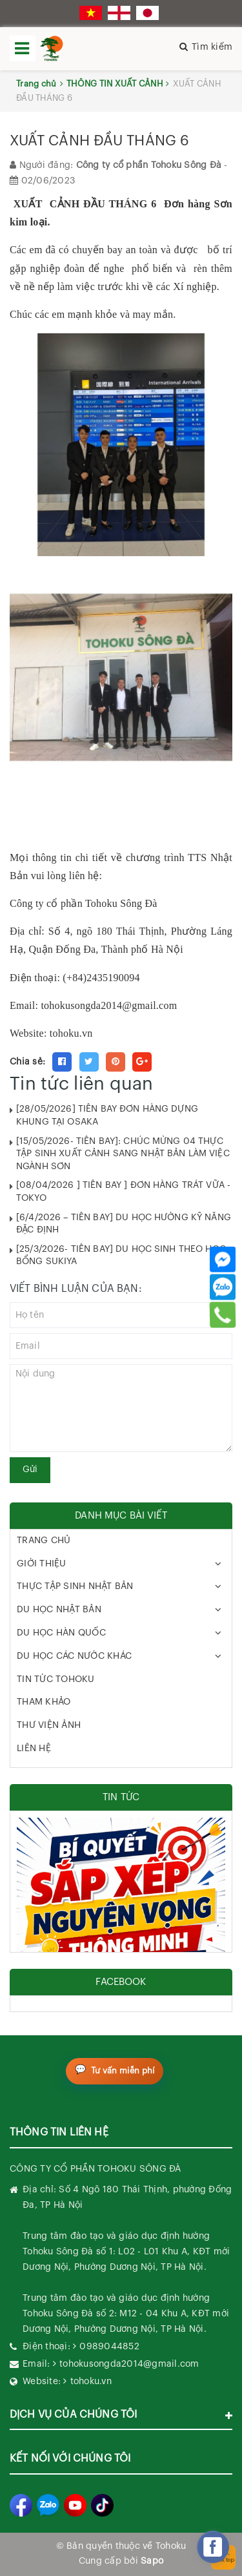  I want to click on GIỚI THIỆU, so click(41, 1563).